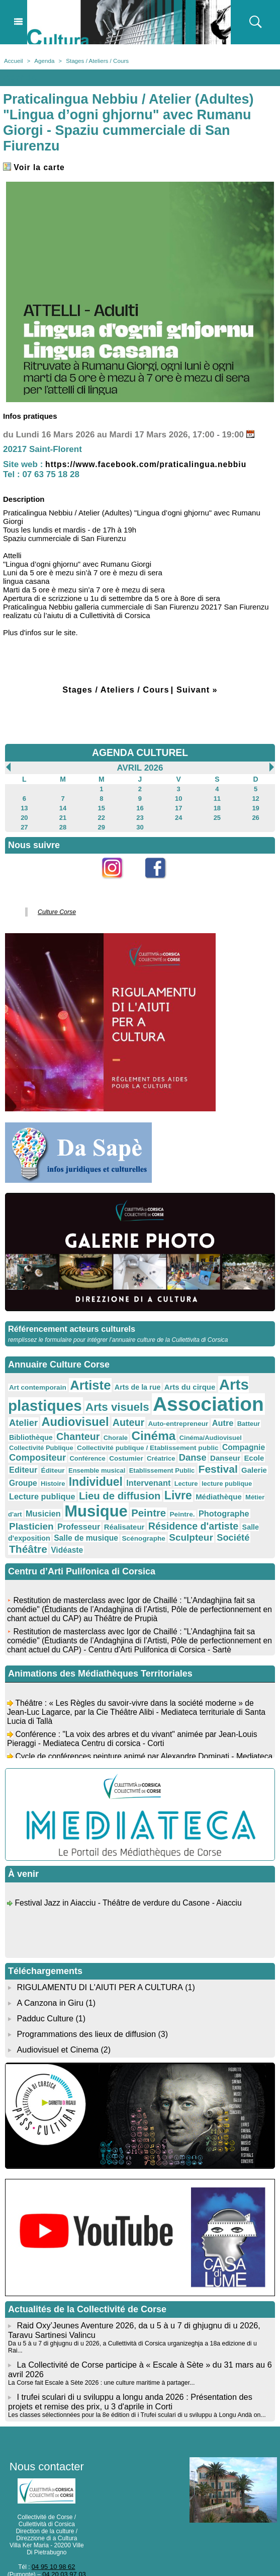 This screenshot has height=2576, width=280. I want to click on Bibliothèque, so click(29, 1429).